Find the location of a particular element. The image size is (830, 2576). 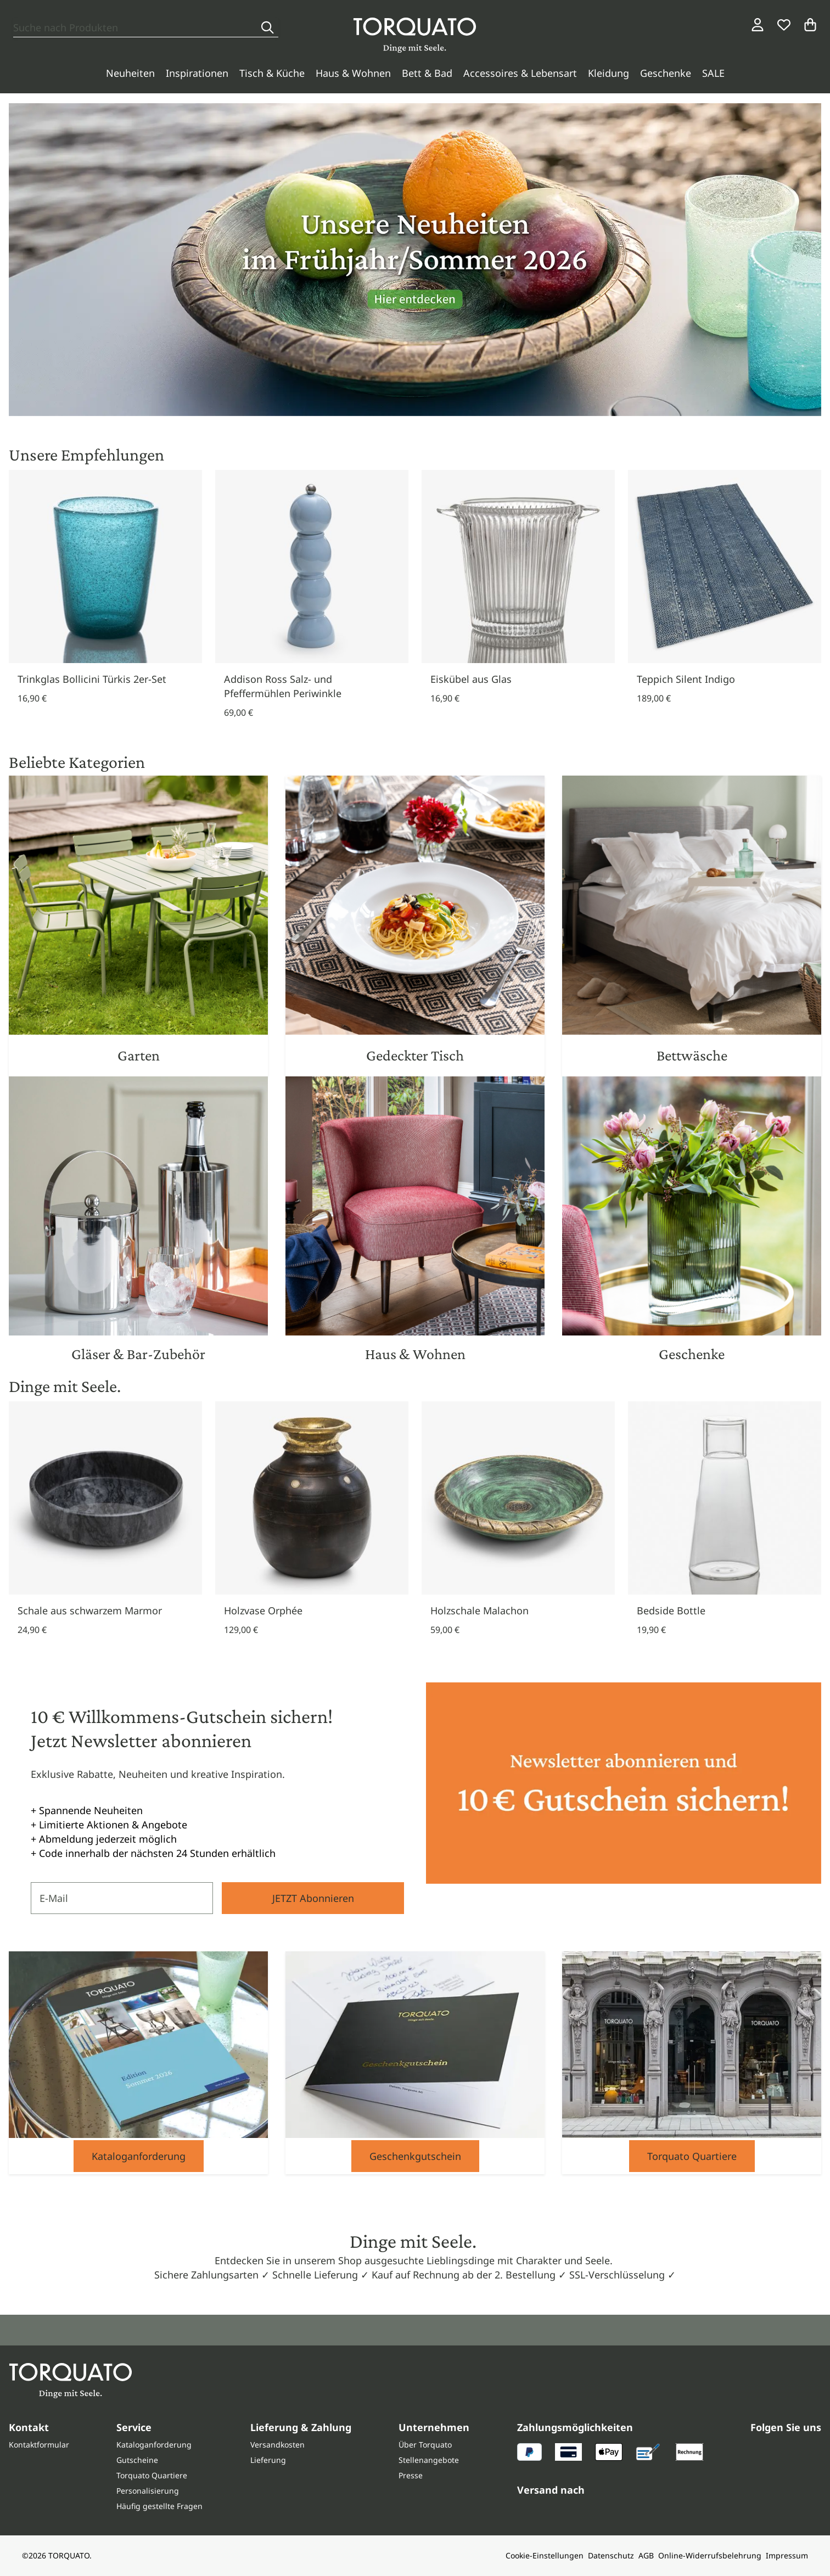

Tisch & Küche is located at coordinates (272, 73).